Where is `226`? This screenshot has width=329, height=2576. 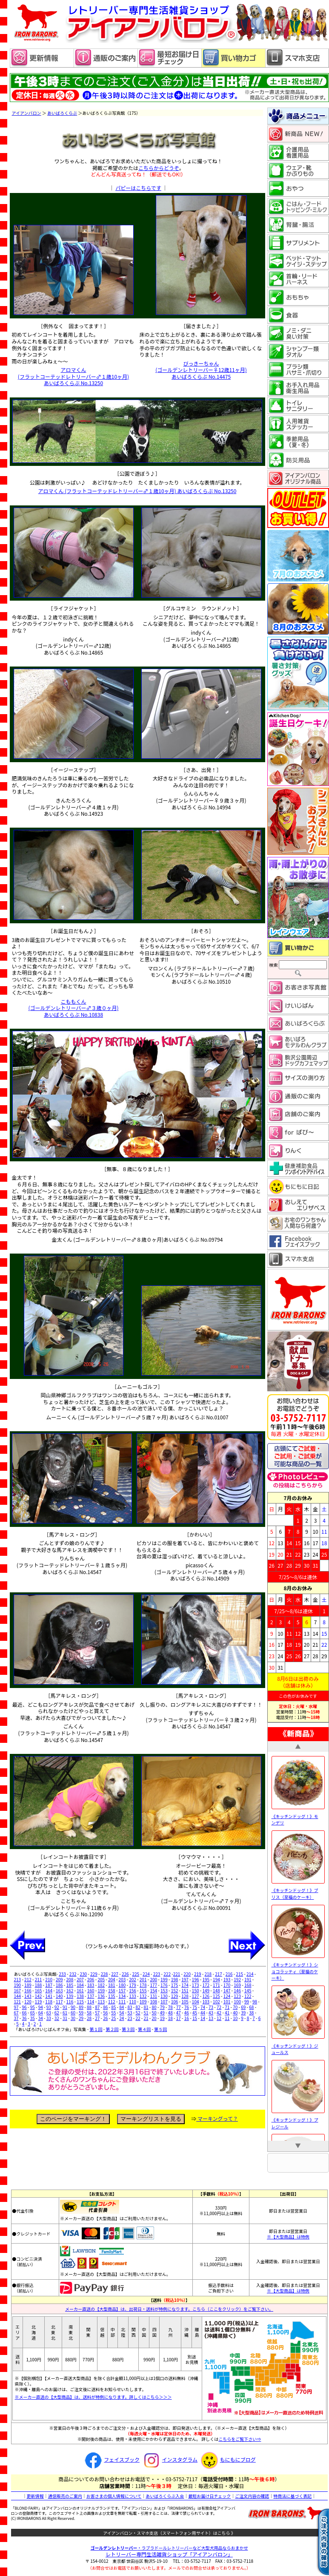
226 is located at coordinates (125, 1974).